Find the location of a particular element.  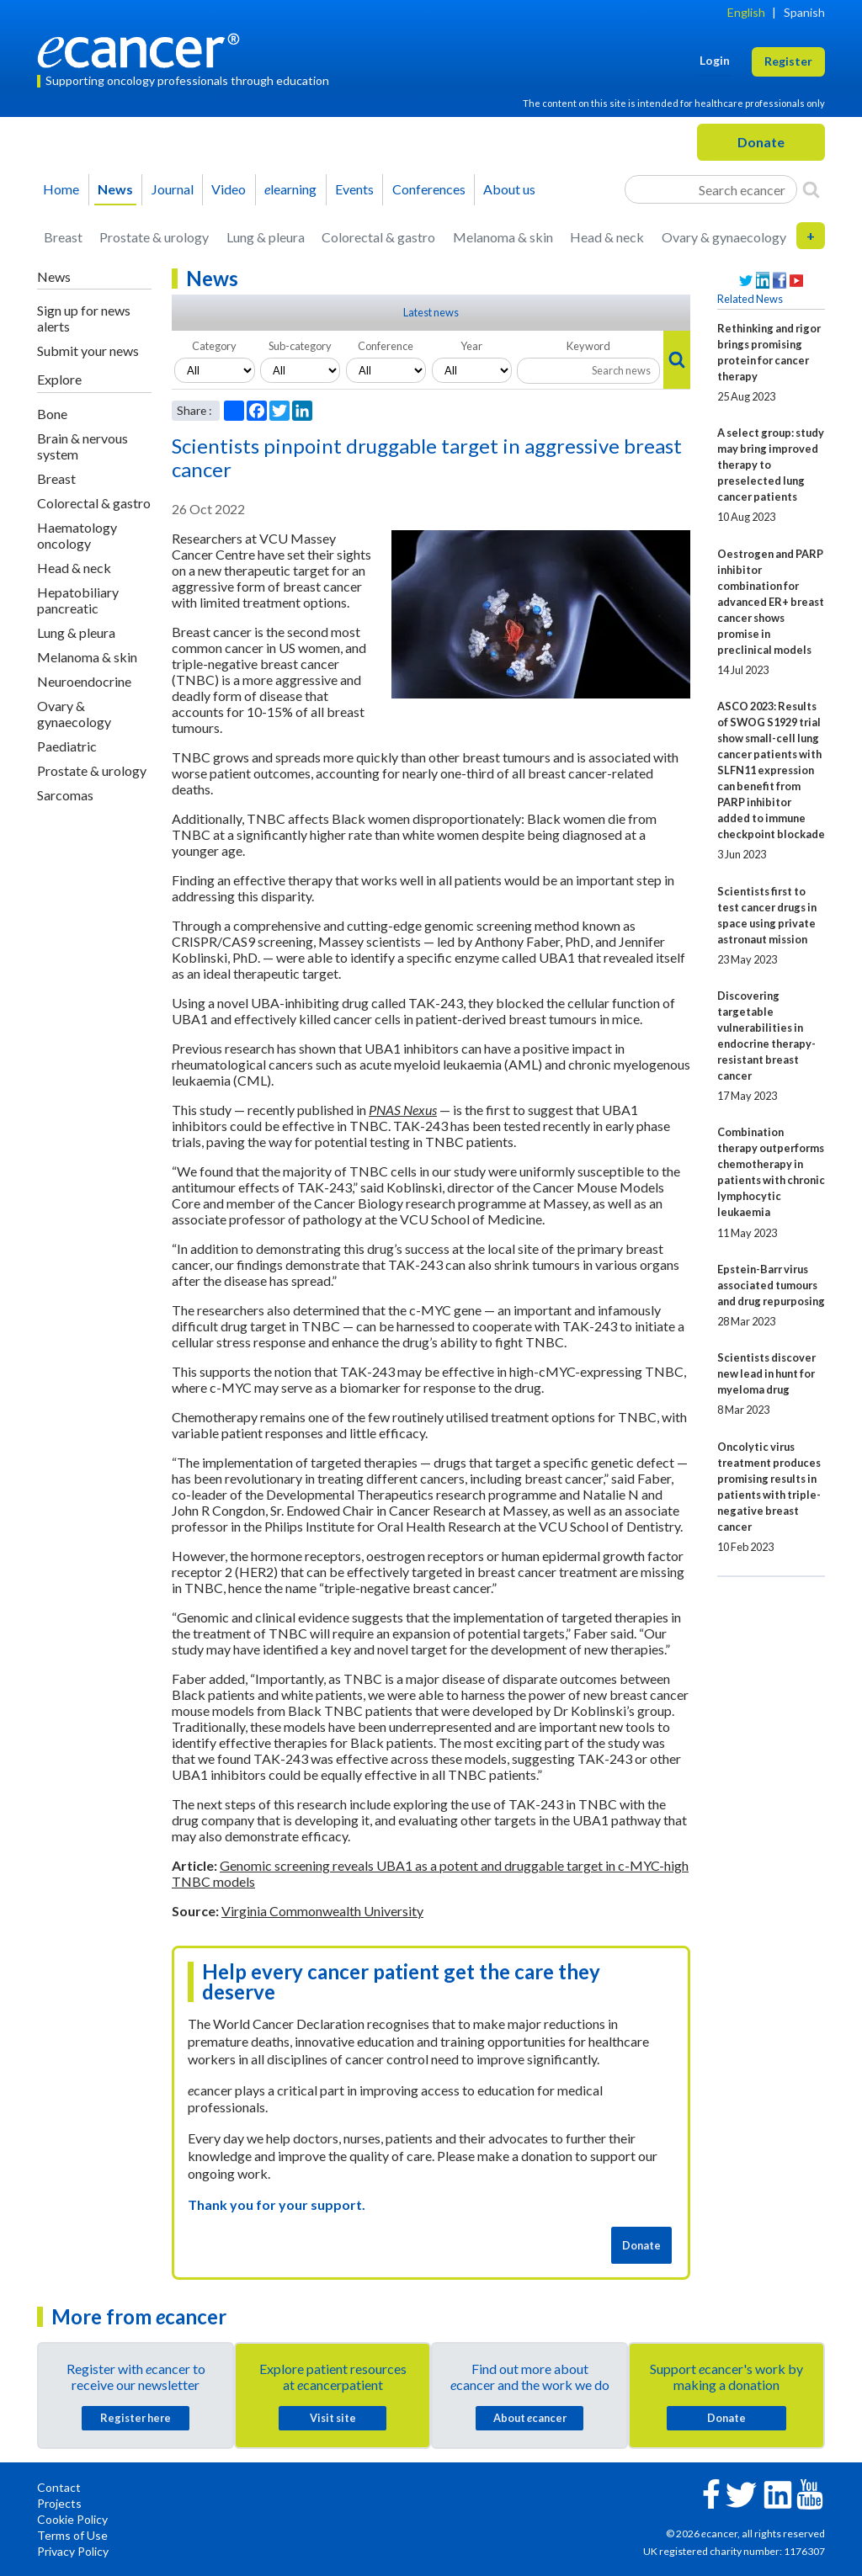

Year is located at coordinates (471, 346).